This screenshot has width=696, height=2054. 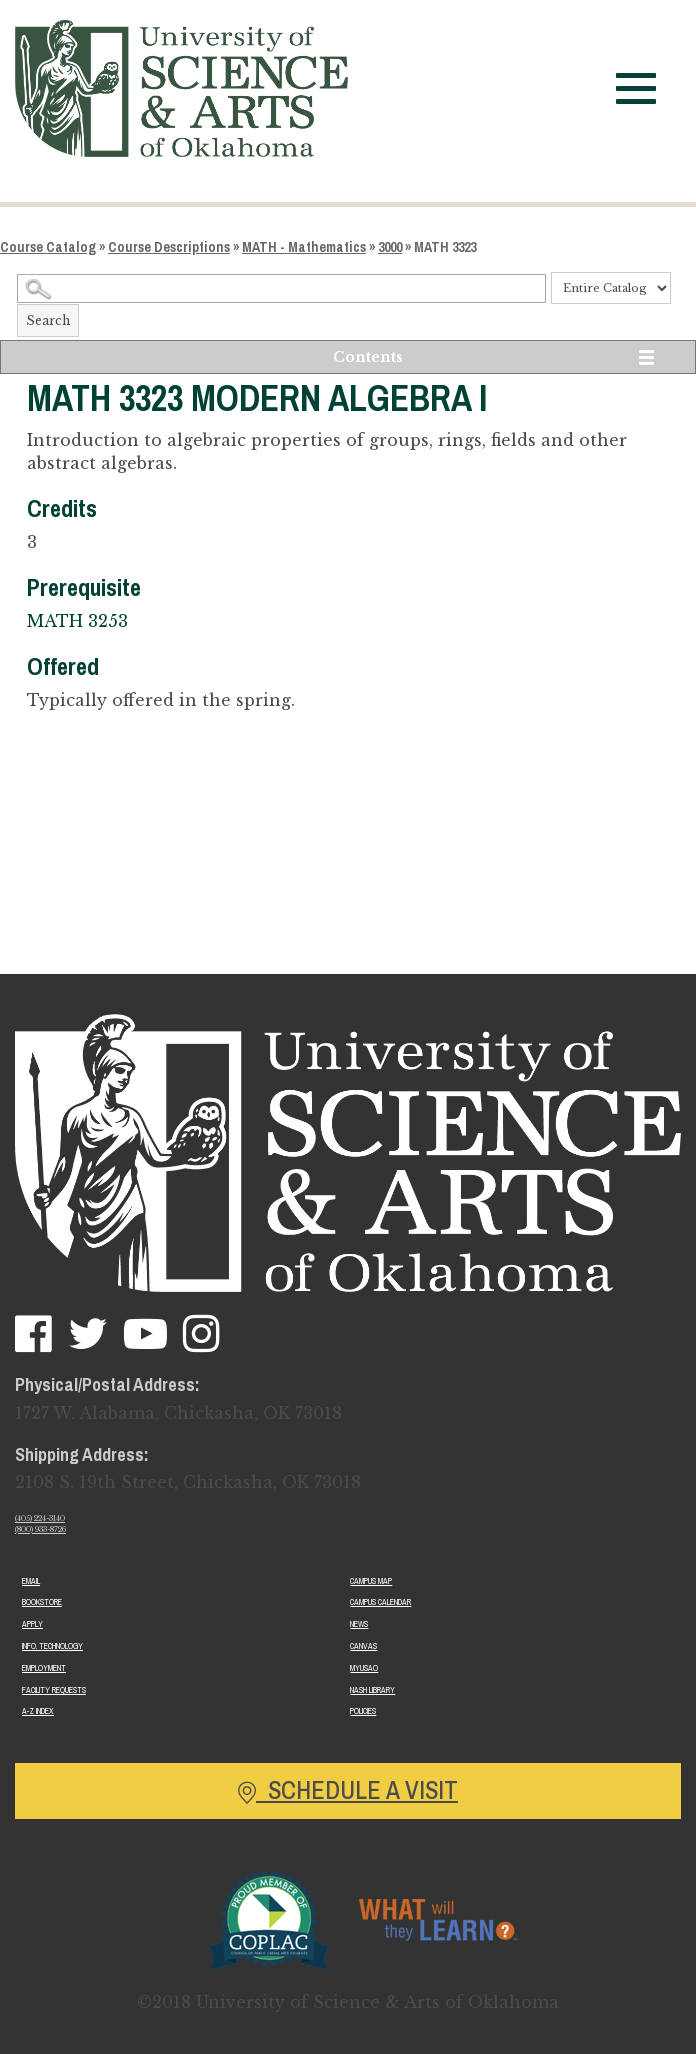 I want to click on Bookstore, so click(x=42, y=1602).